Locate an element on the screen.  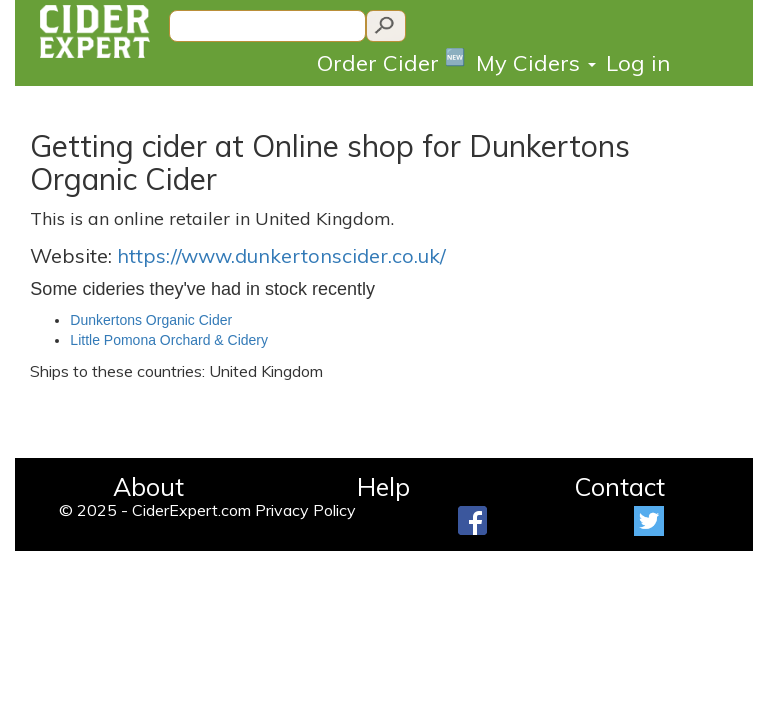
Dunkertons Organic Cider is located at coordinates (151, 320).